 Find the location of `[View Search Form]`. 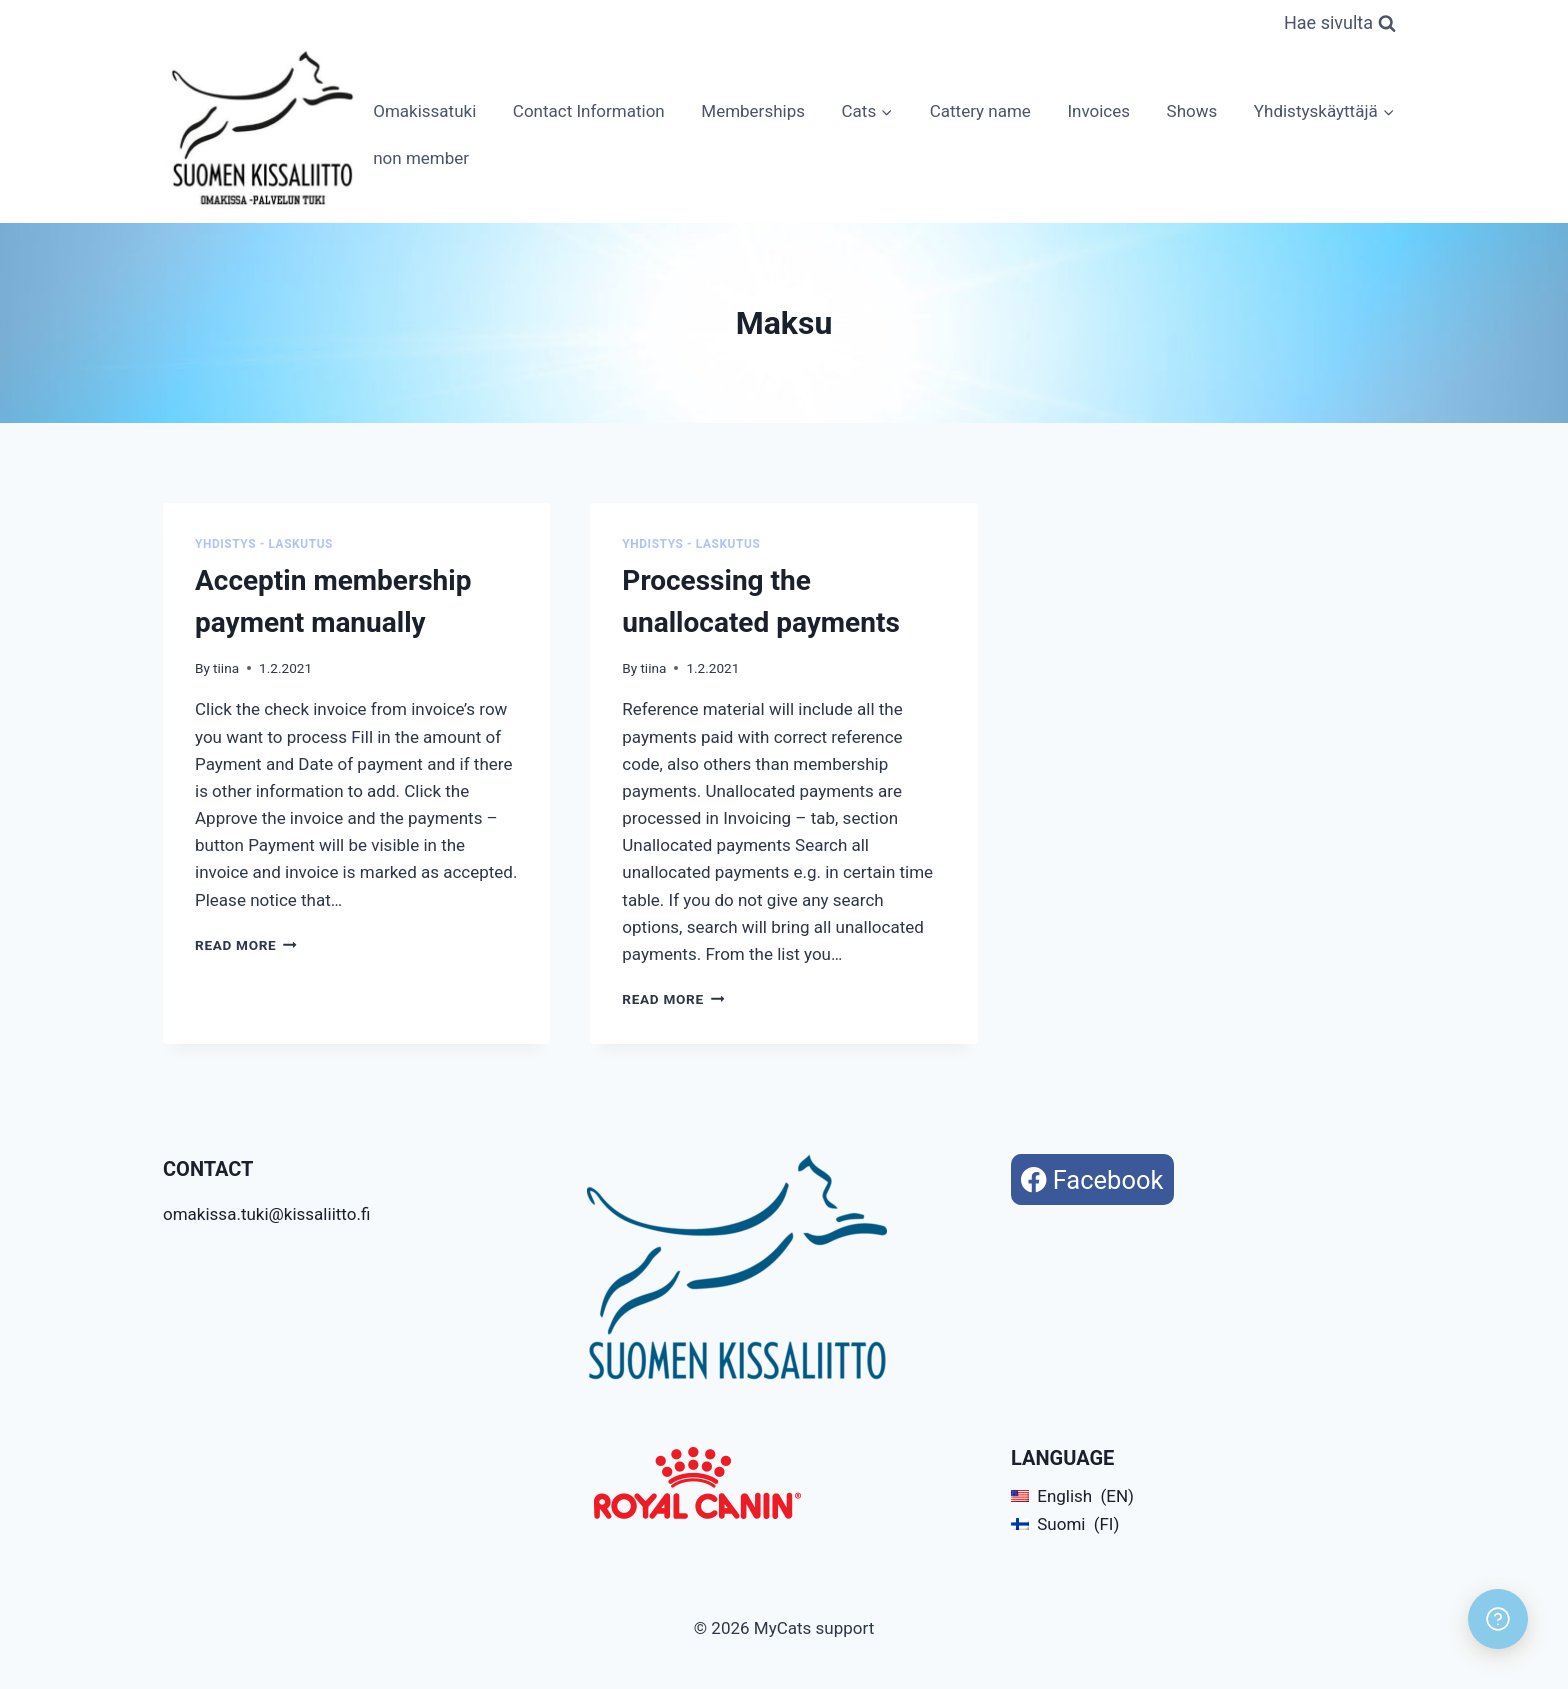

[View Search Form] is located at coordinates (1340, 23).